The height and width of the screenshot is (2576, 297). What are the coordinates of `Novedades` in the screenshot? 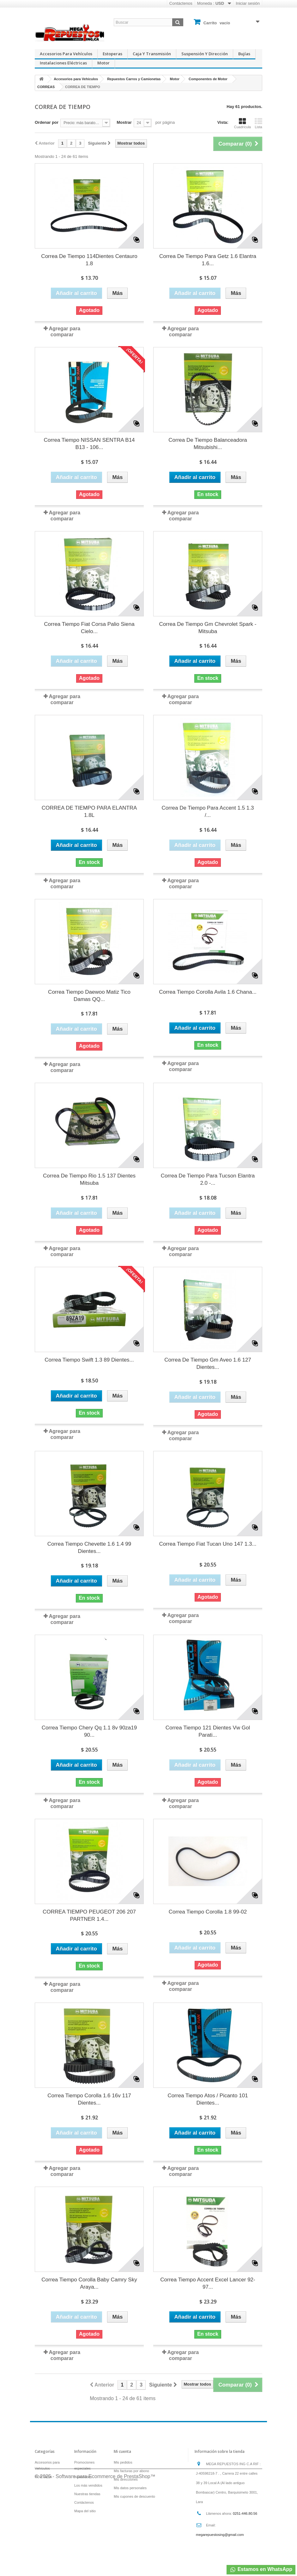 It's located at (83, 2477).